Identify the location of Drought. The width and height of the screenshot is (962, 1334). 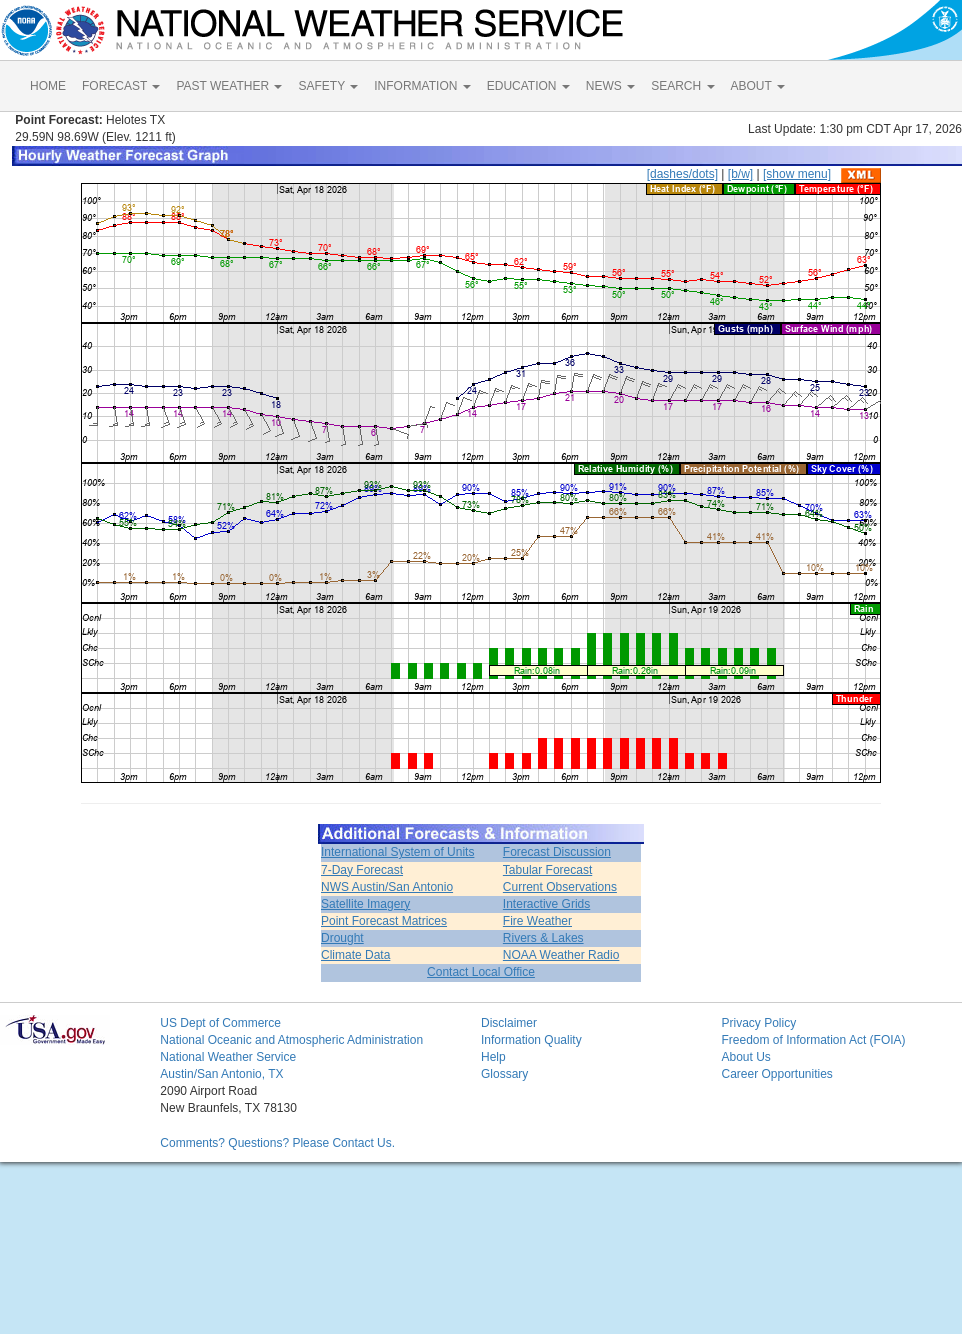
(342, 938).